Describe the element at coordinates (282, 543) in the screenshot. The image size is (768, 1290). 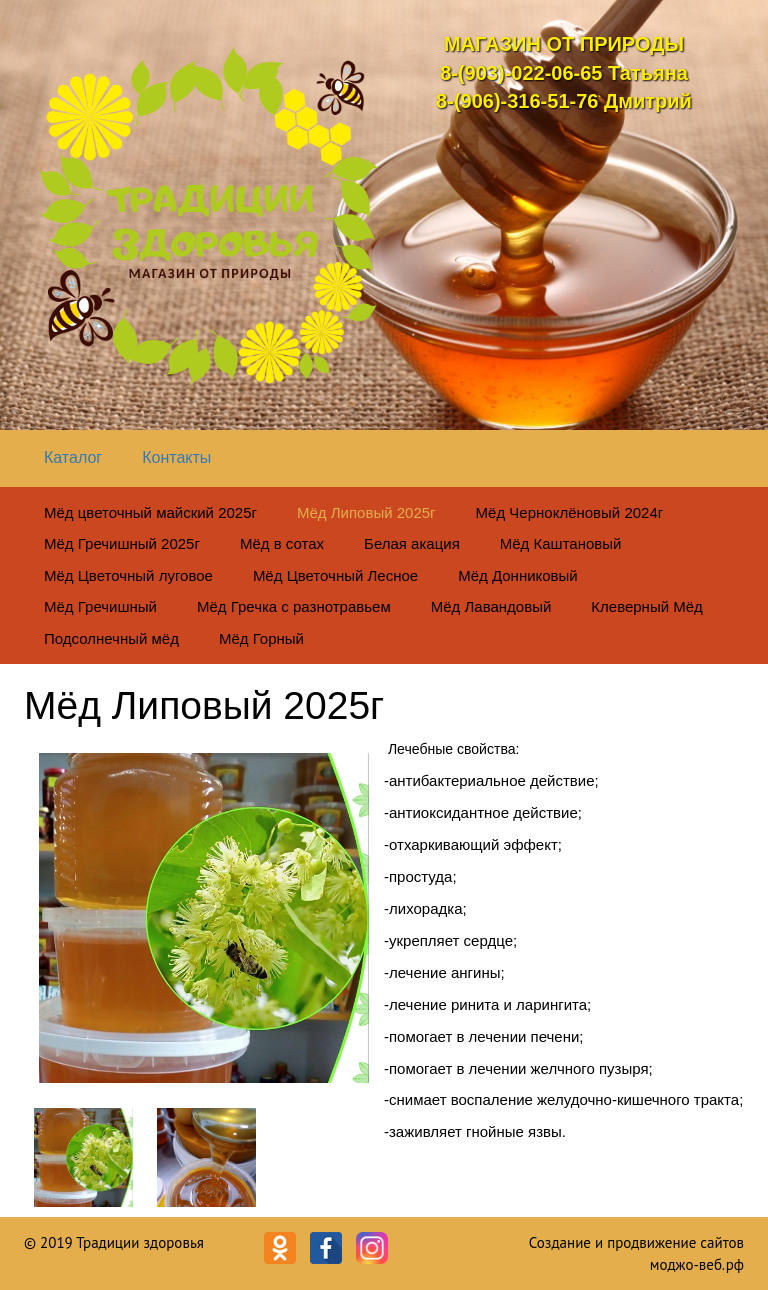
I see `Мёд в сотах` at that location.